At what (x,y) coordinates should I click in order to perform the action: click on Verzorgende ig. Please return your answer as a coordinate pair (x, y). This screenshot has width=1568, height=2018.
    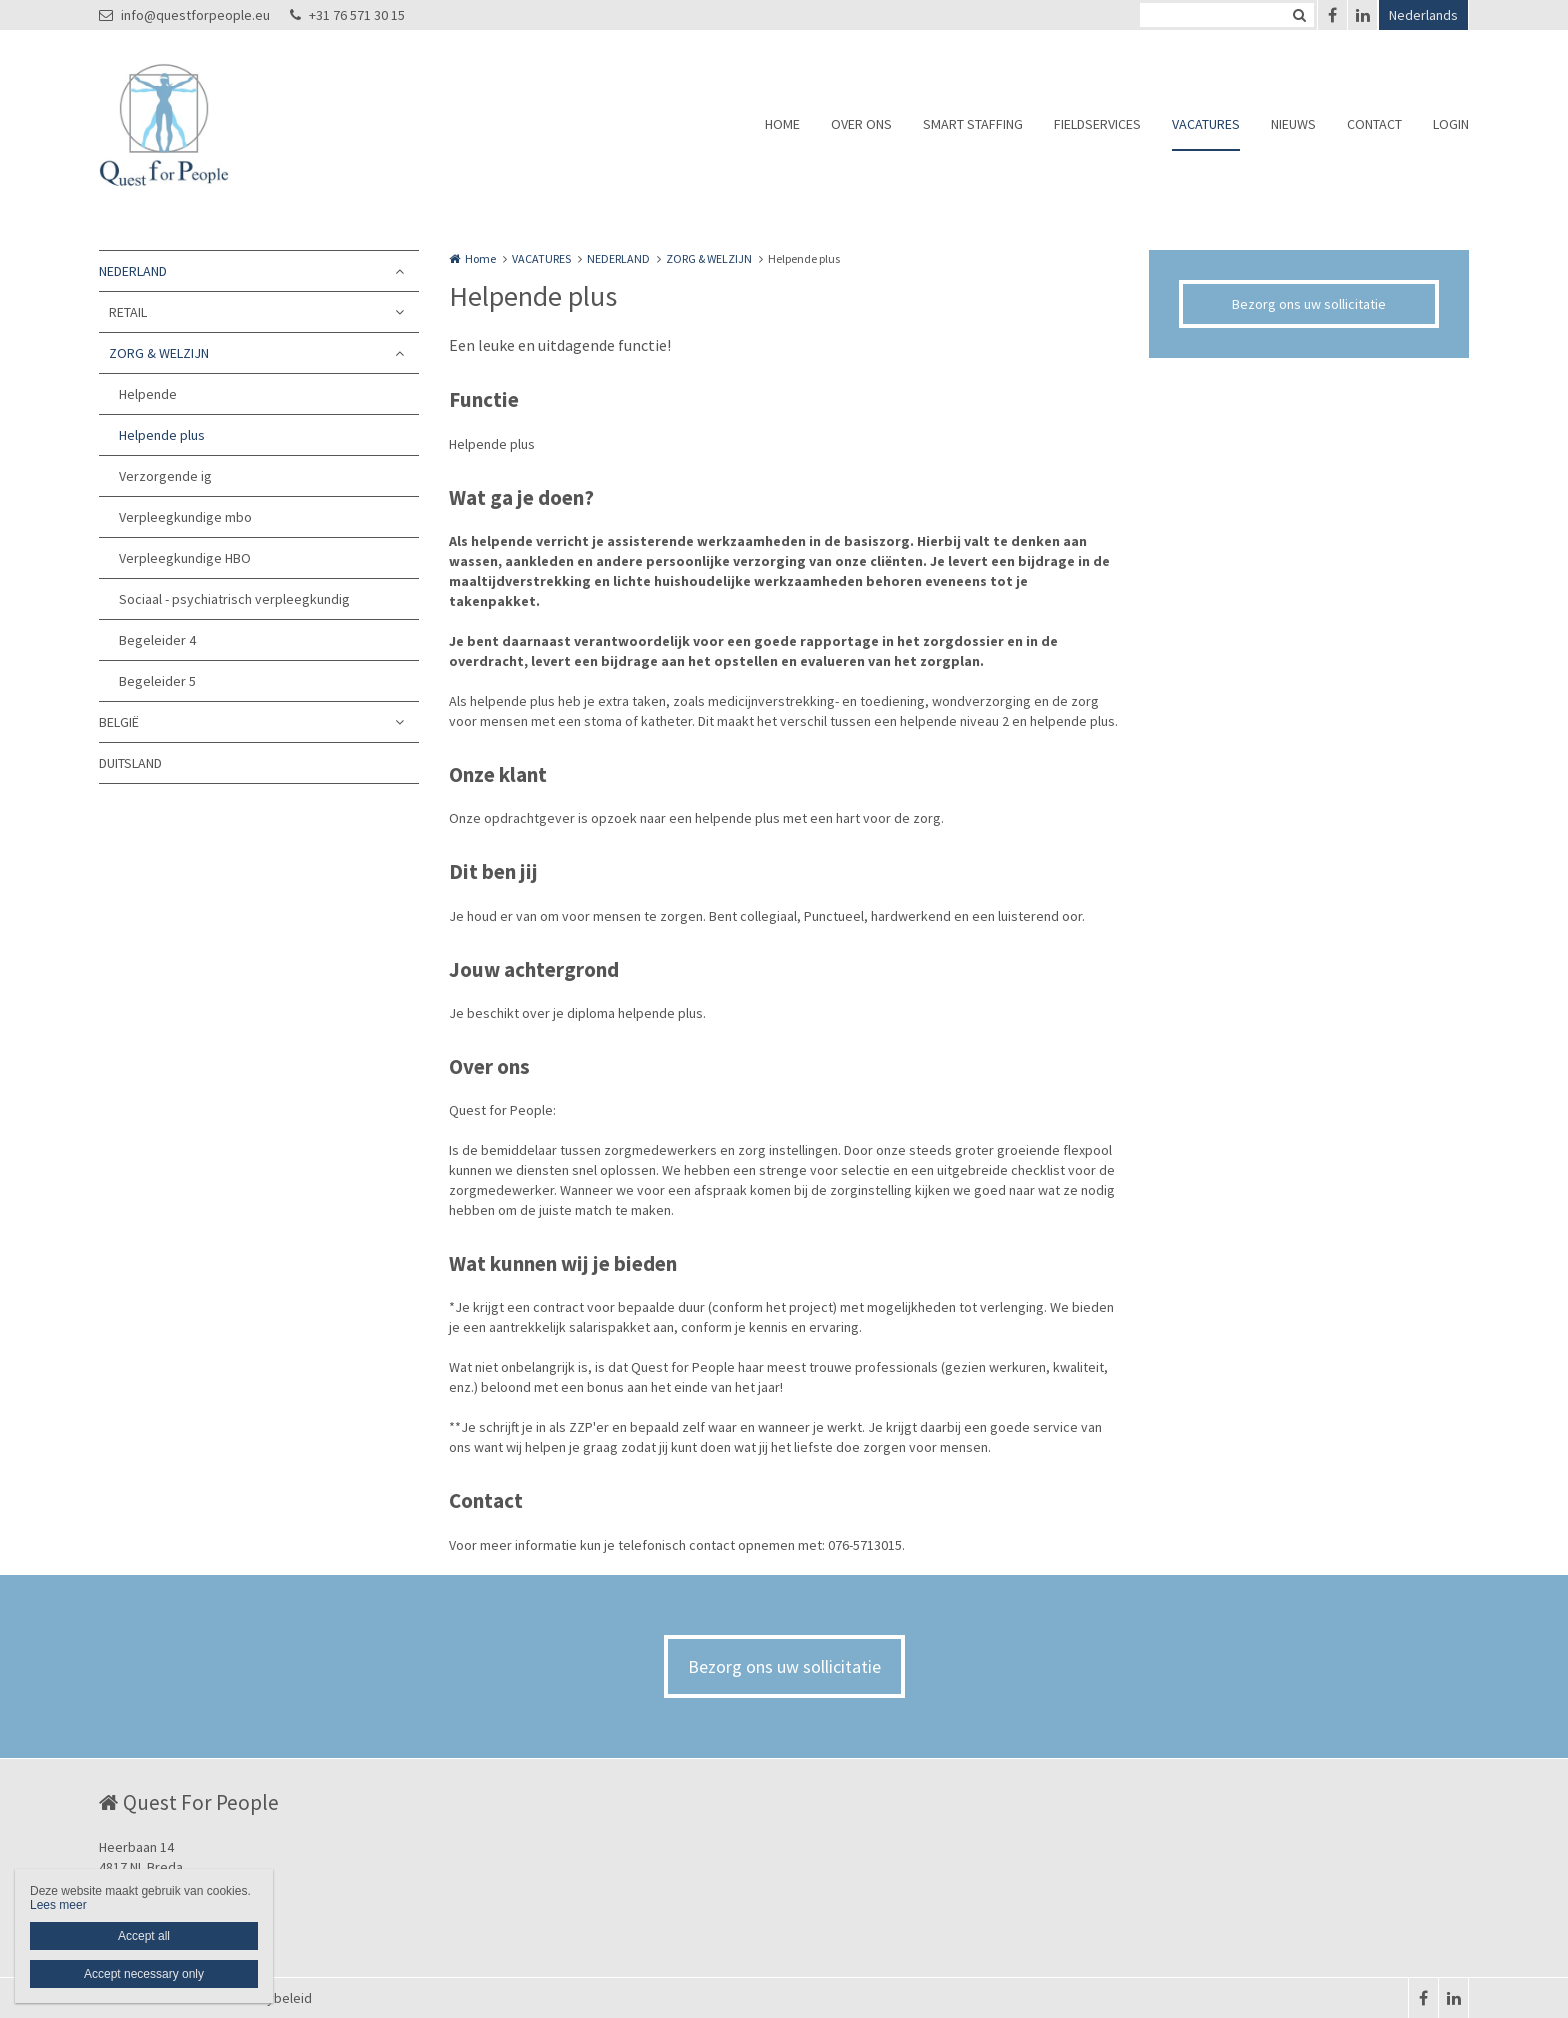
    Looking at the image, I should click on (165, 476).